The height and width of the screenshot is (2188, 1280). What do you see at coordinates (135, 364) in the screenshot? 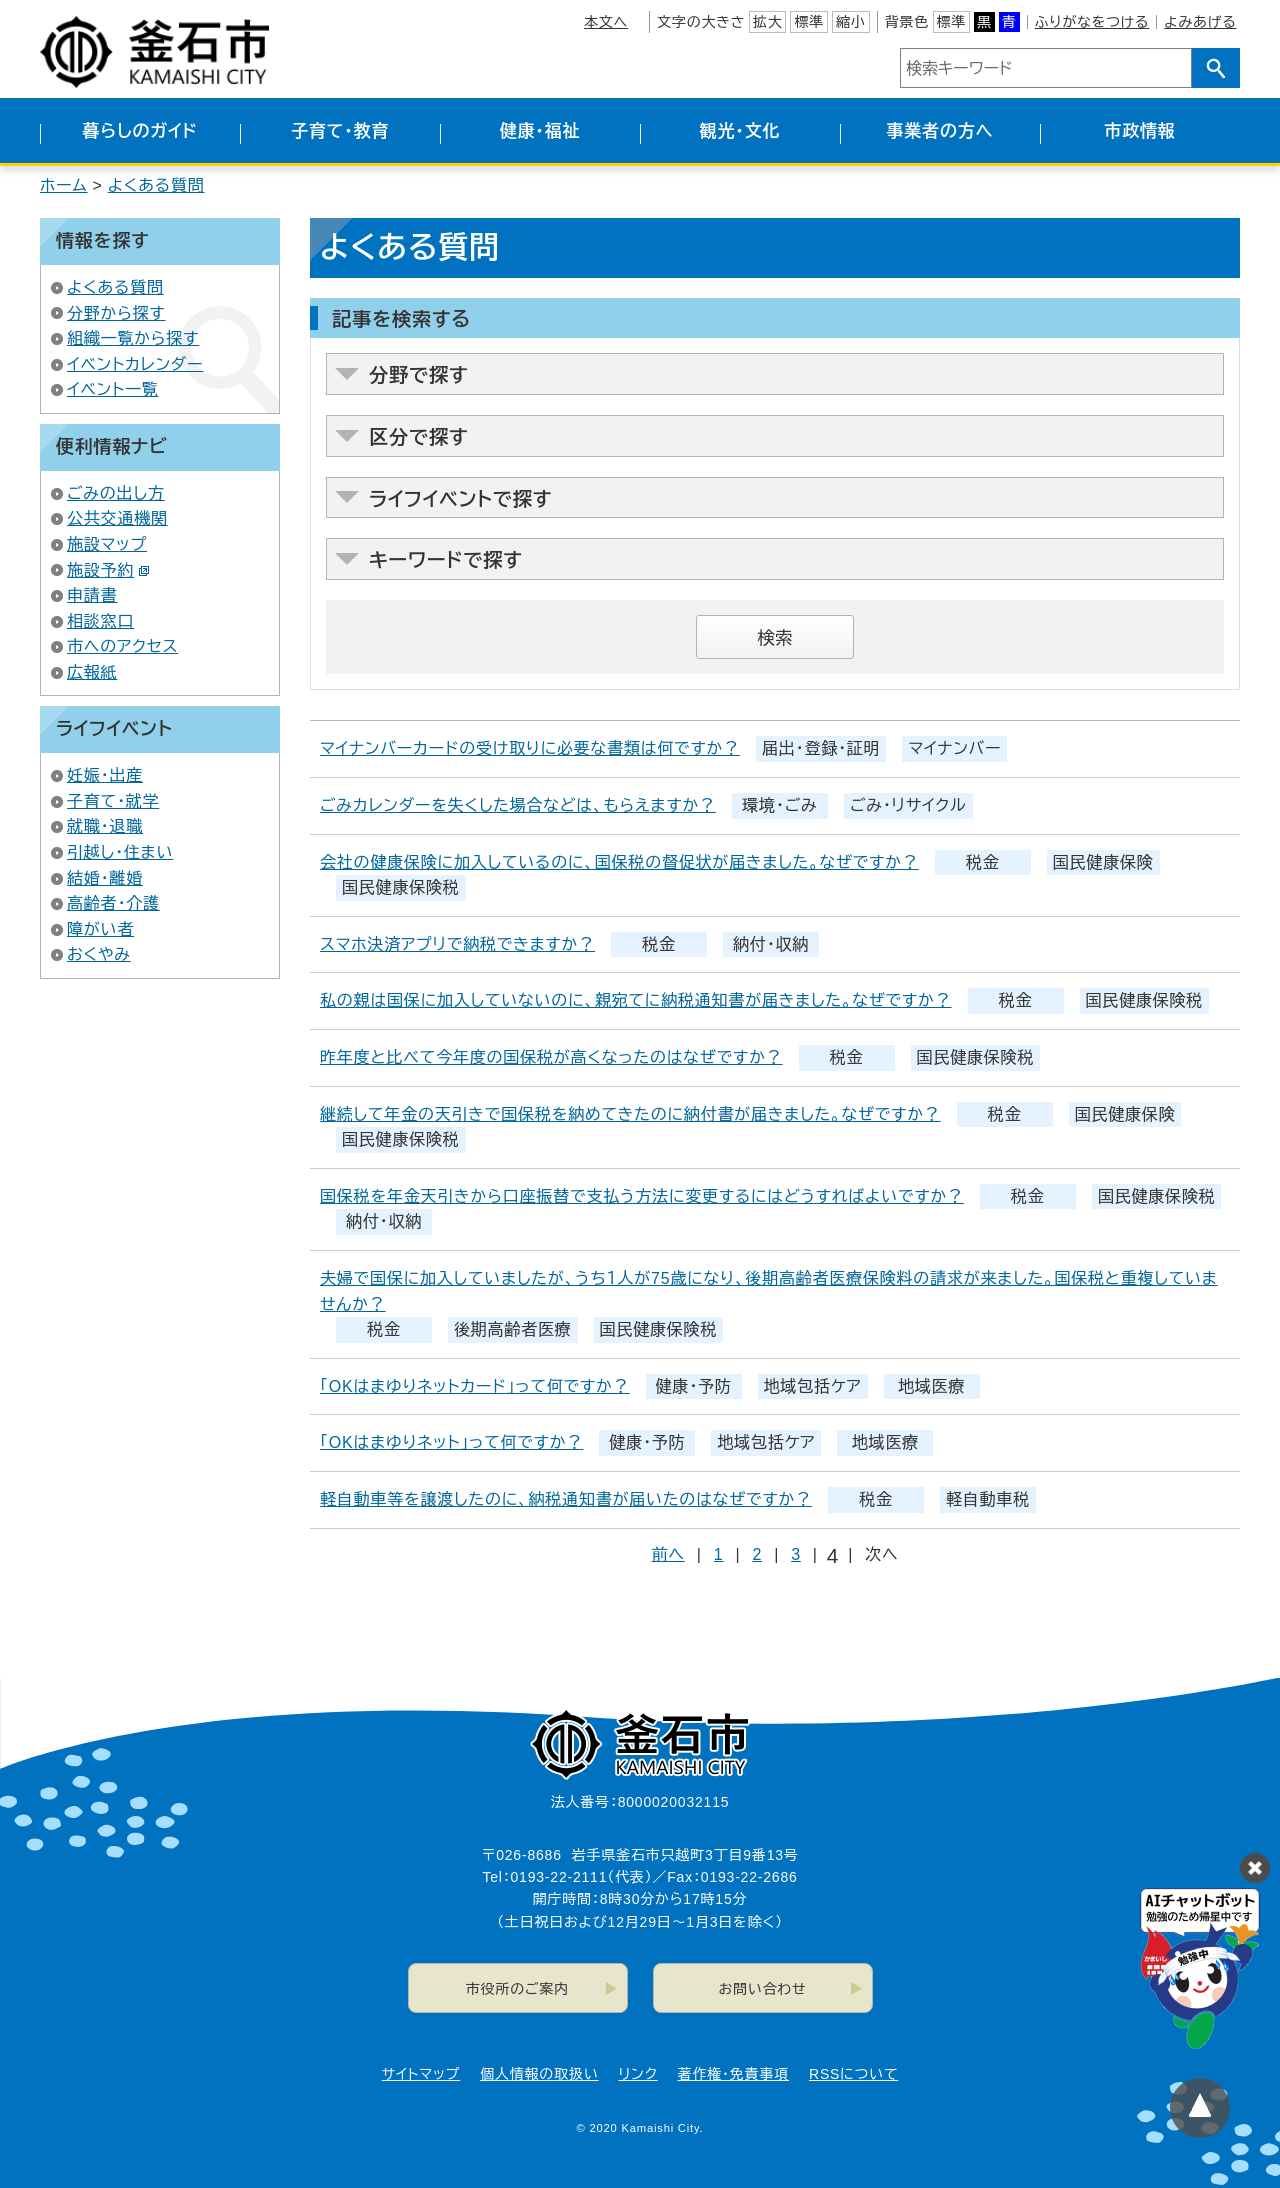
I see `イベントカレンダー` at bounding box center [135, 364].